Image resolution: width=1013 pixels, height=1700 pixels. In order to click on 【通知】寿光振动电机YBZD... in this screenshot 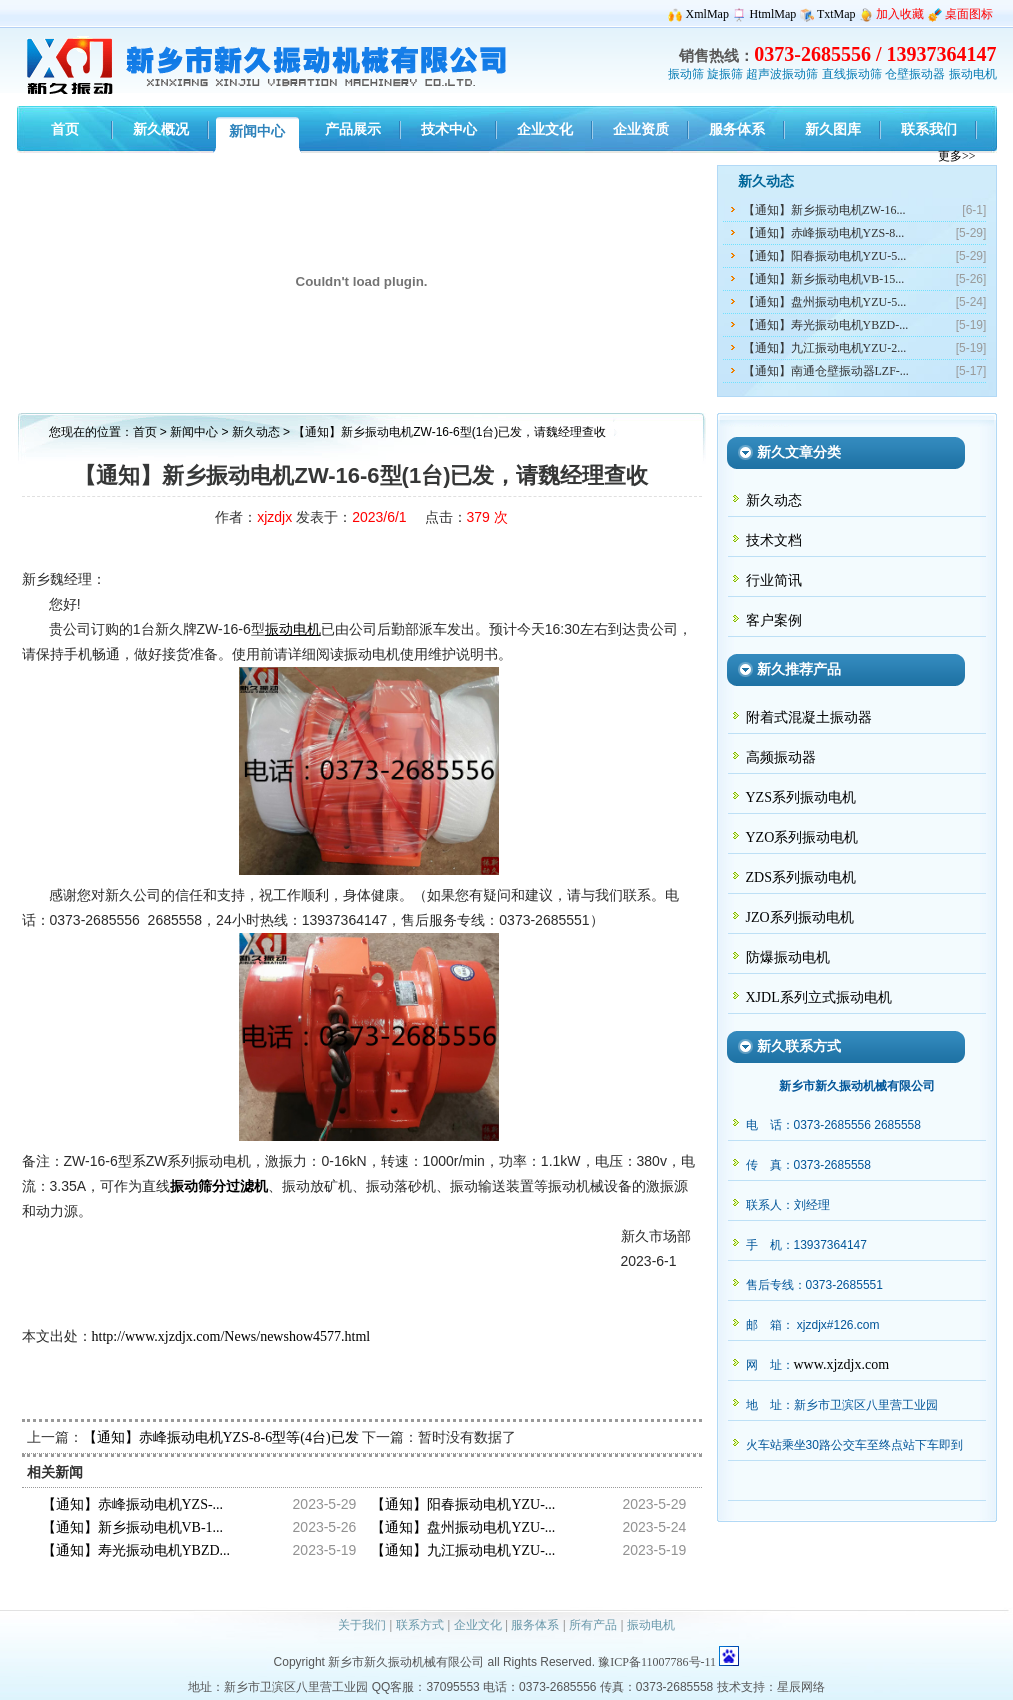, I will do `click(136, 1550)`.